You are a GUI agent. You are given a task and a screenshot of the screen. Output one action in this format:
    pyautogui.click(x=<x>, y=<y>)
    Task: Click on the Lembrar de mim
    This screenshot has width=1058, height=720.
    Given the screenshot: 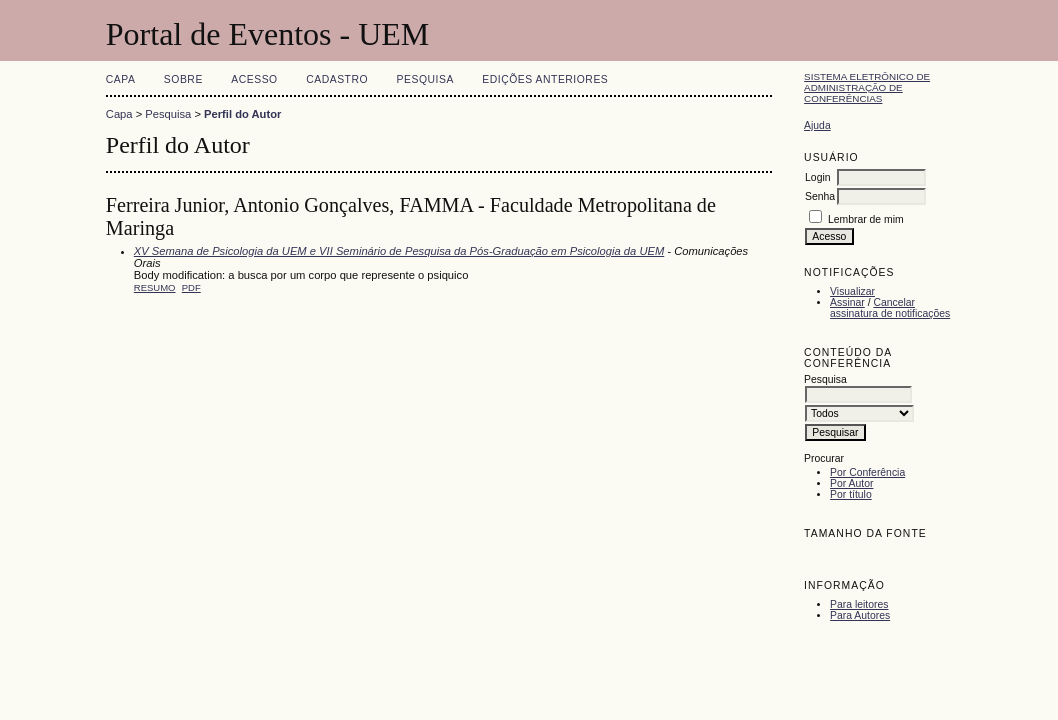 What is the action you would take?
    pyautogui.click(x=866, y=219)
    